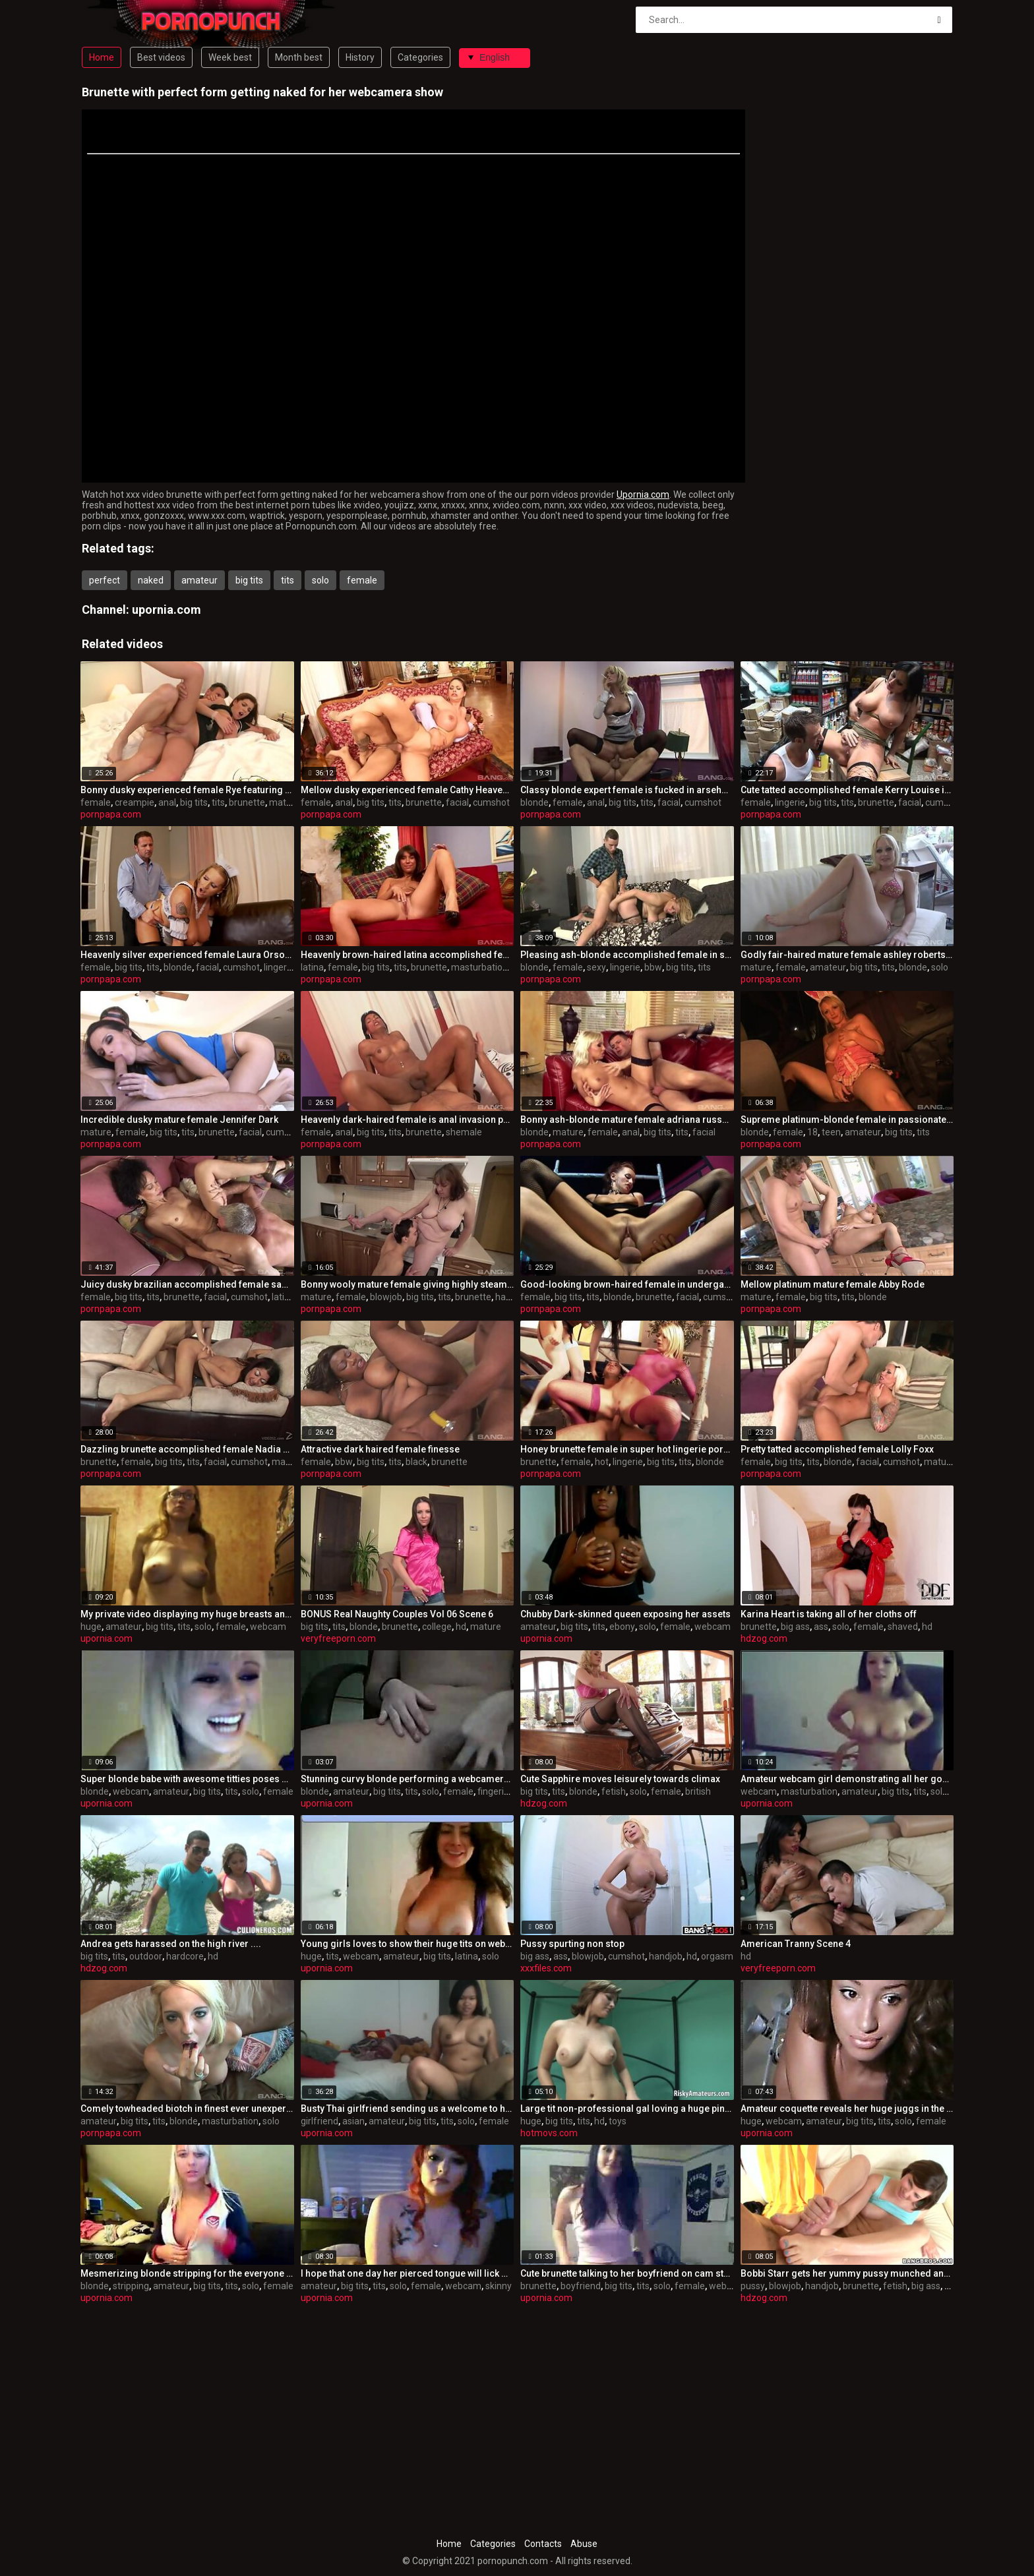 Image resolution: width=1034 pixels, height=2576 pixels. I want to click on shemale, so click(464, 1132).